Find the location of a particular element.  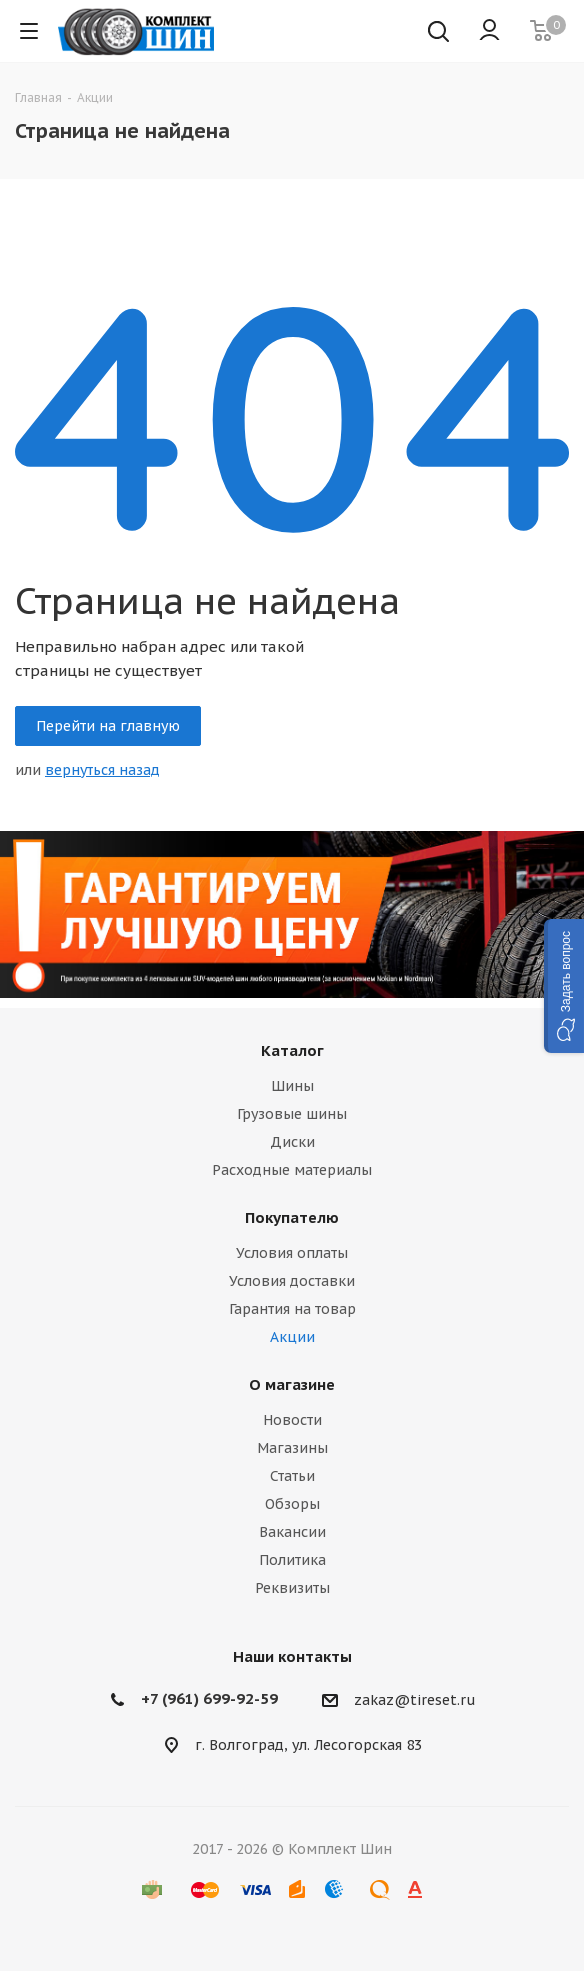

Реквизиты is located at coordinates (292, 1588).